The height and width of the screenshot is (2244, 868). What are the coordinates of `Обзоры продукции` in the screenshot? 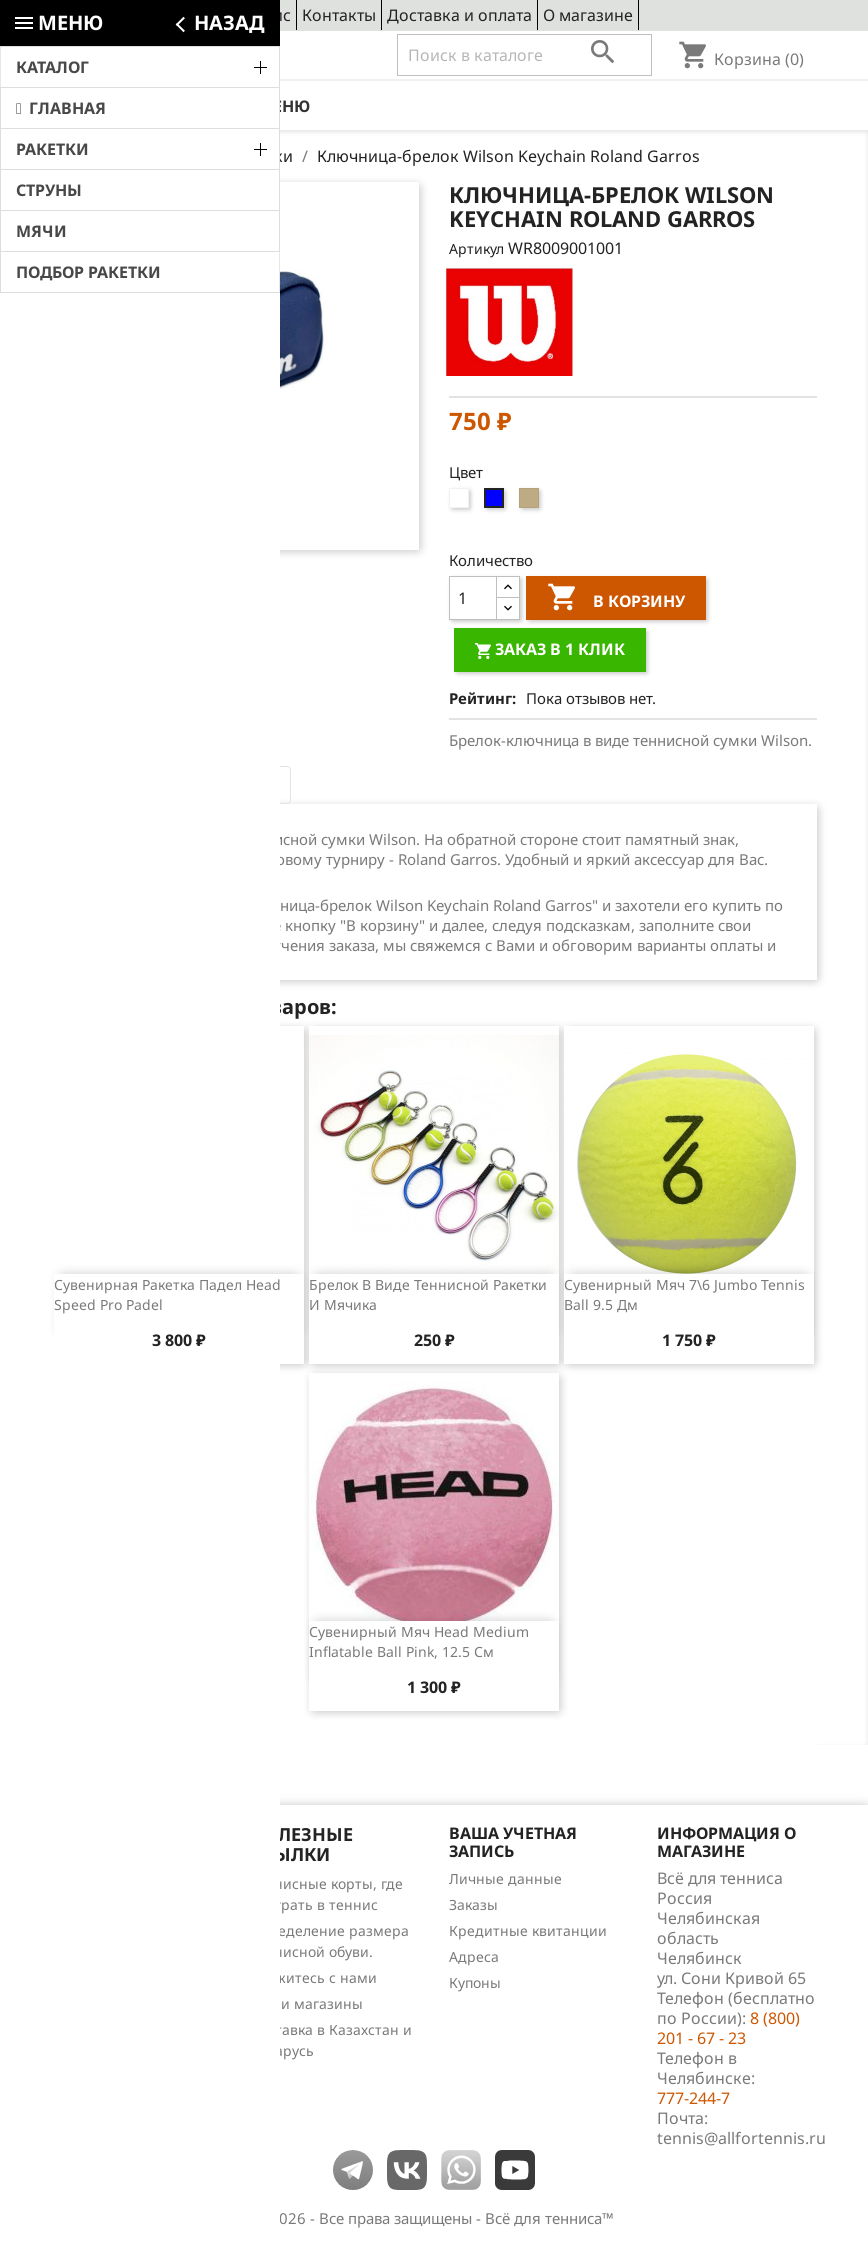 It's located at (118, 1987).